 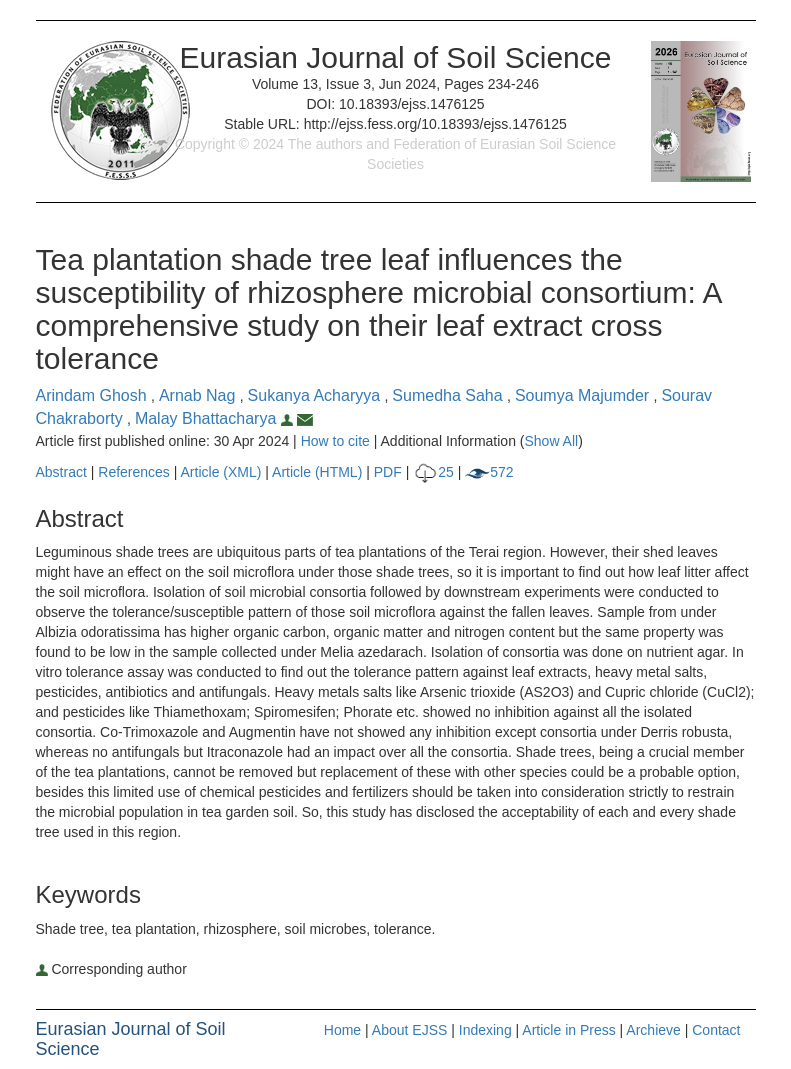 I want to click on Sumedha Saha, so click(x=449, y=395).